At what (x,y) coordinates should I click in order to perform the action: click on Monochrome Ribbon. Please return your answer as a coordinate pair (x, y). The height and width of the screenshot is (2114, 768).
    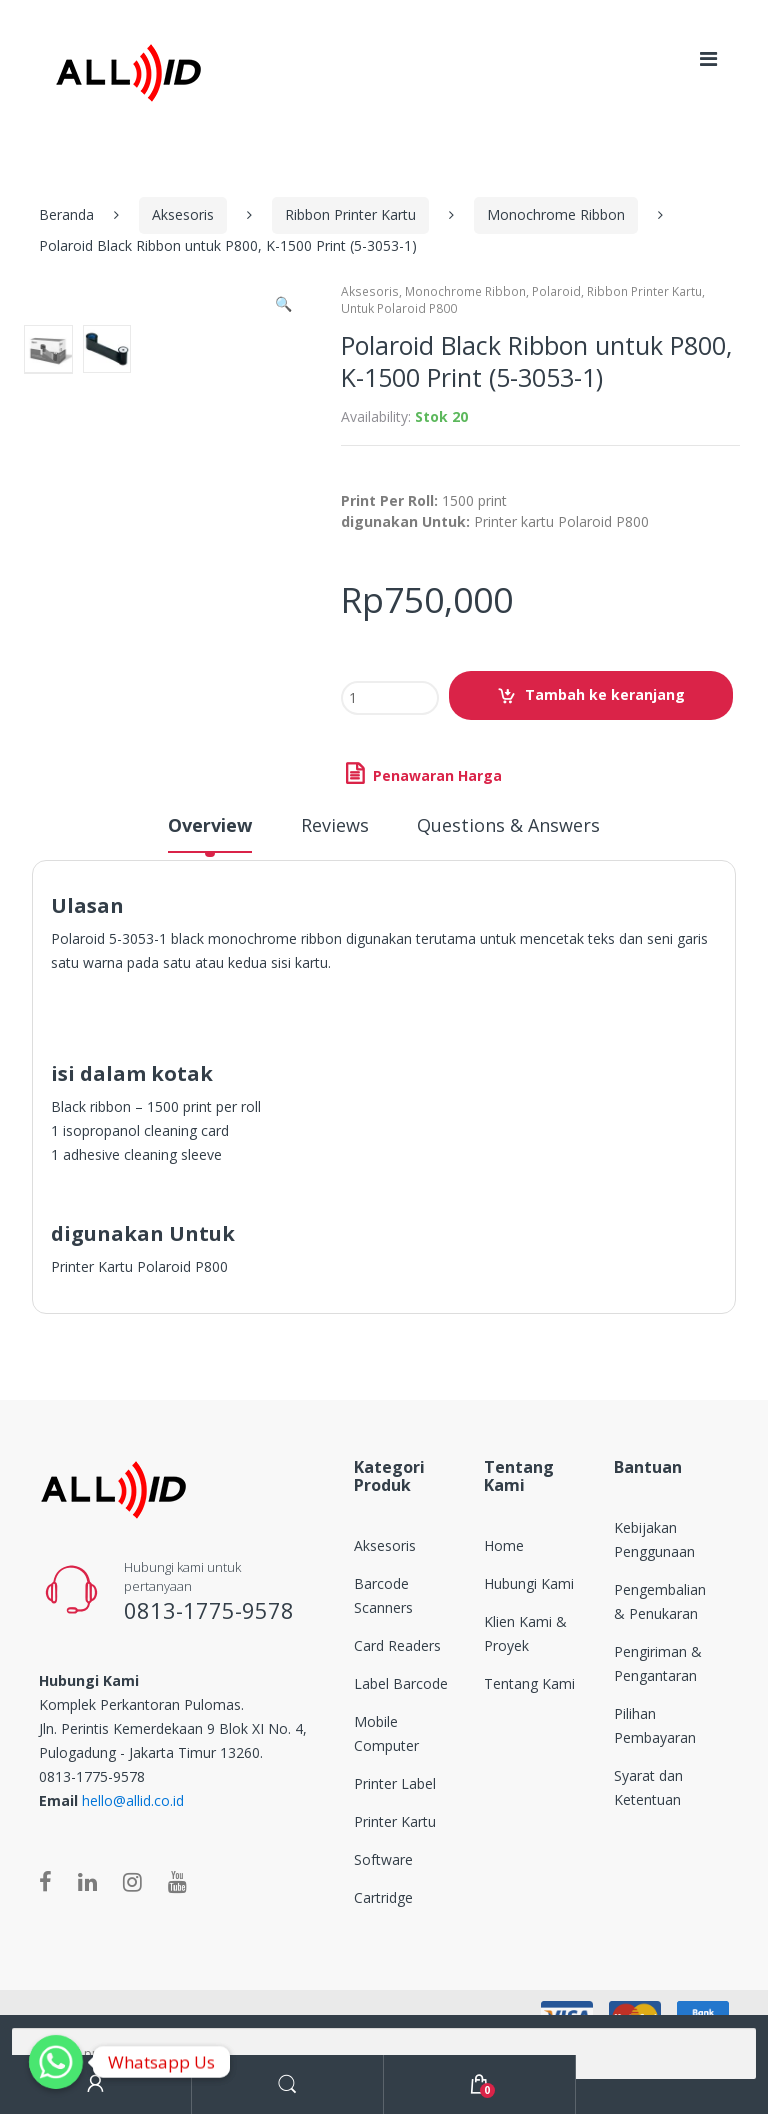
    Looking at the image, I should click on (556, 214).